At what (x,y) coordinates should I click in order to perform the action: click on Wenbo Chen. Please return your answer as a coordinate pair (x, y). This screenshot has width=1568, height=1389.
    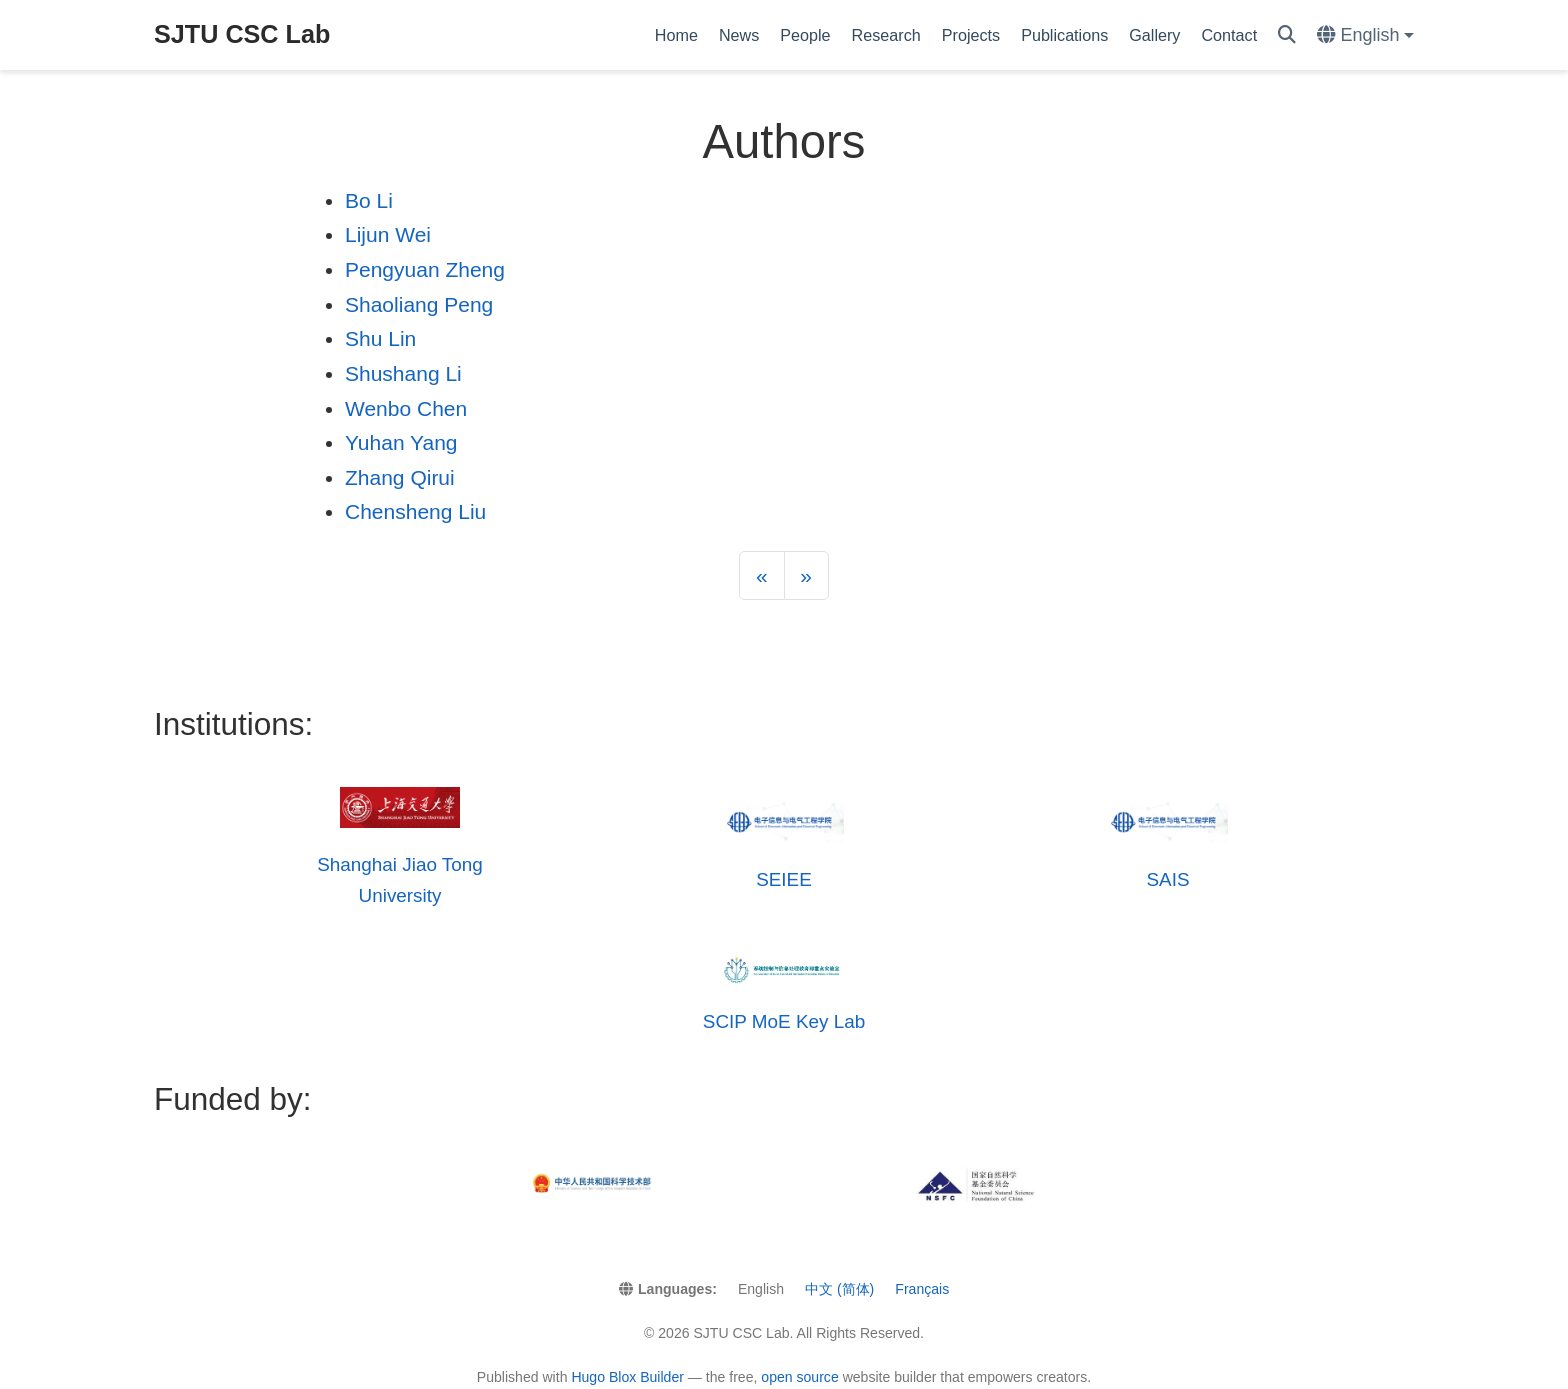
    Looking at the image, I should click on (406, 408).